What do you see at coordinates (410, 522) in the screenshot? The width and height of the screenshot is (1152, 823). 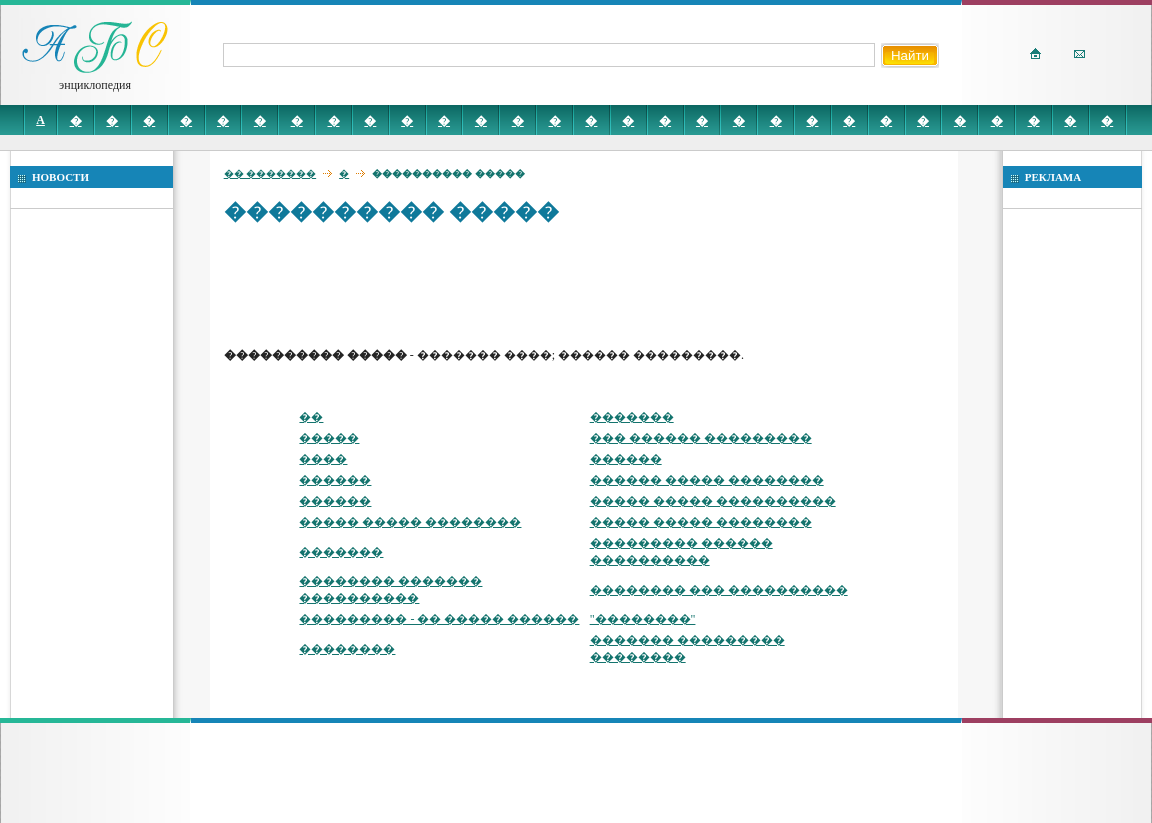 I see `����� ����� ��������` at bounding box center [410, 522].